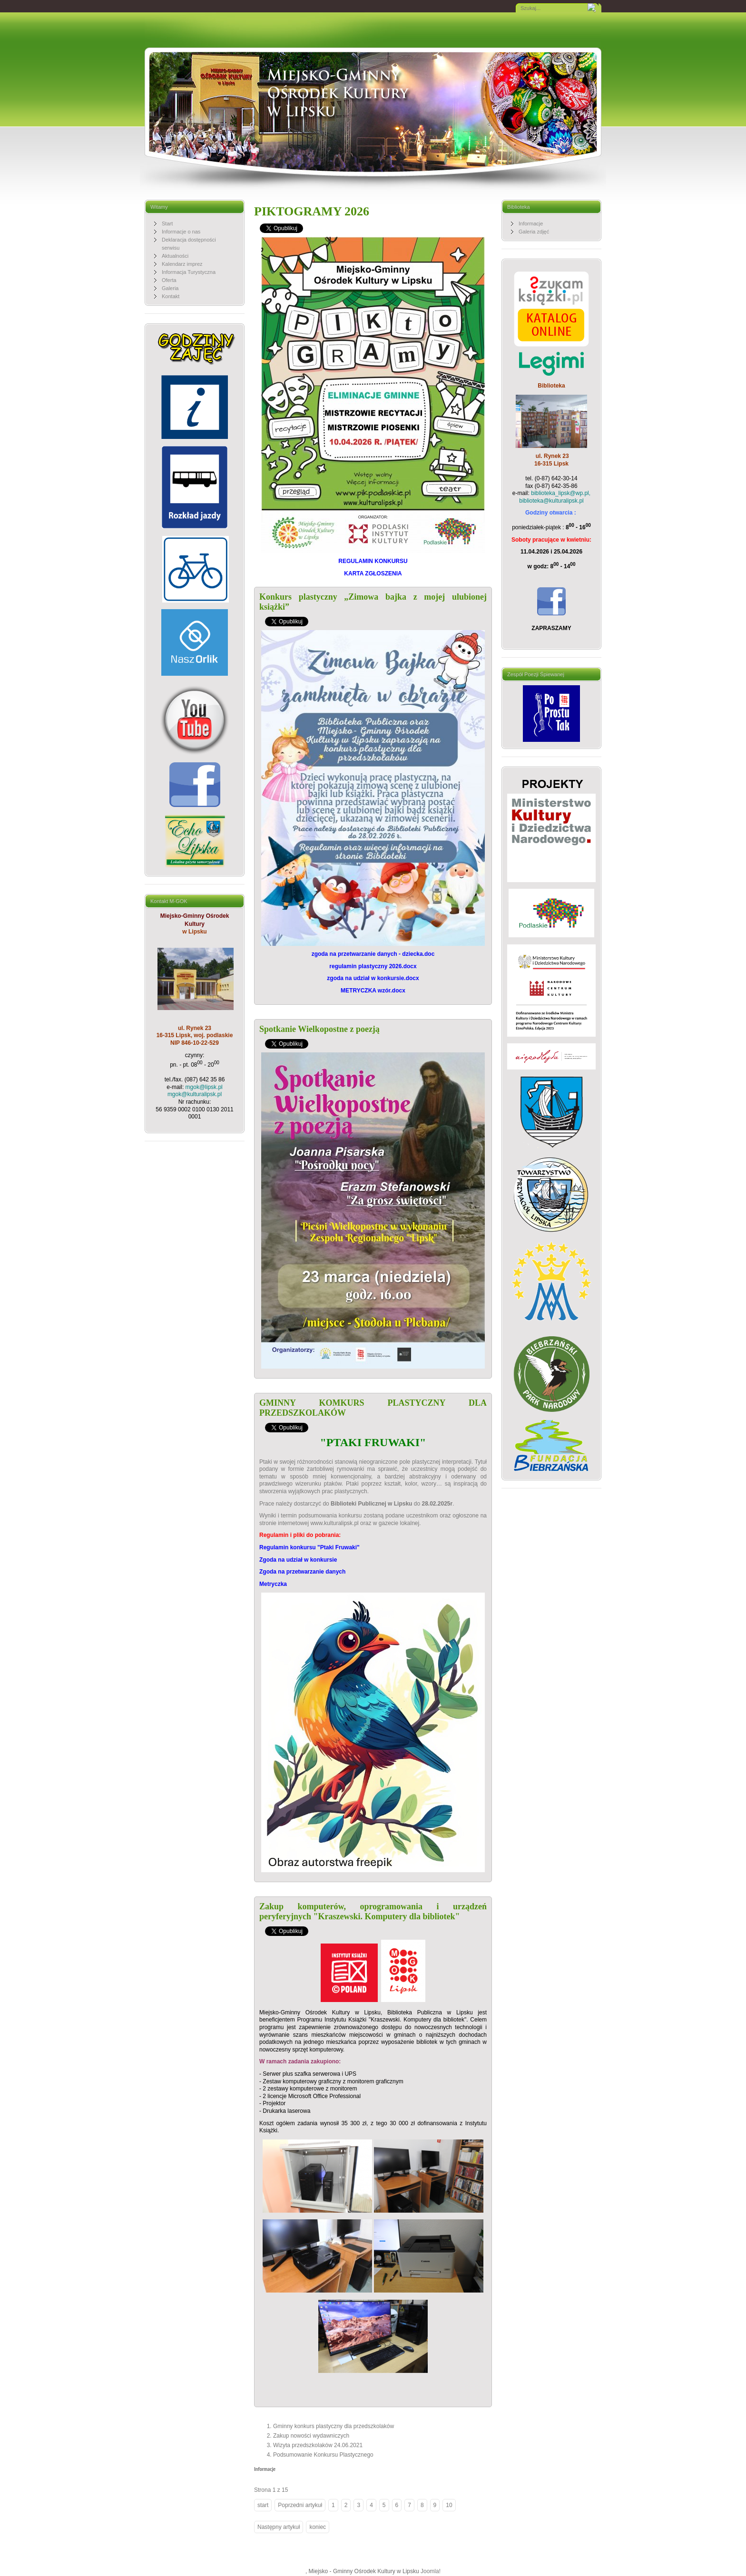  What do you see at coordinates (373, 573) in the screenshot?
I see `KARTA ZGŁOSZENIA` at bounding box center [373, 573].